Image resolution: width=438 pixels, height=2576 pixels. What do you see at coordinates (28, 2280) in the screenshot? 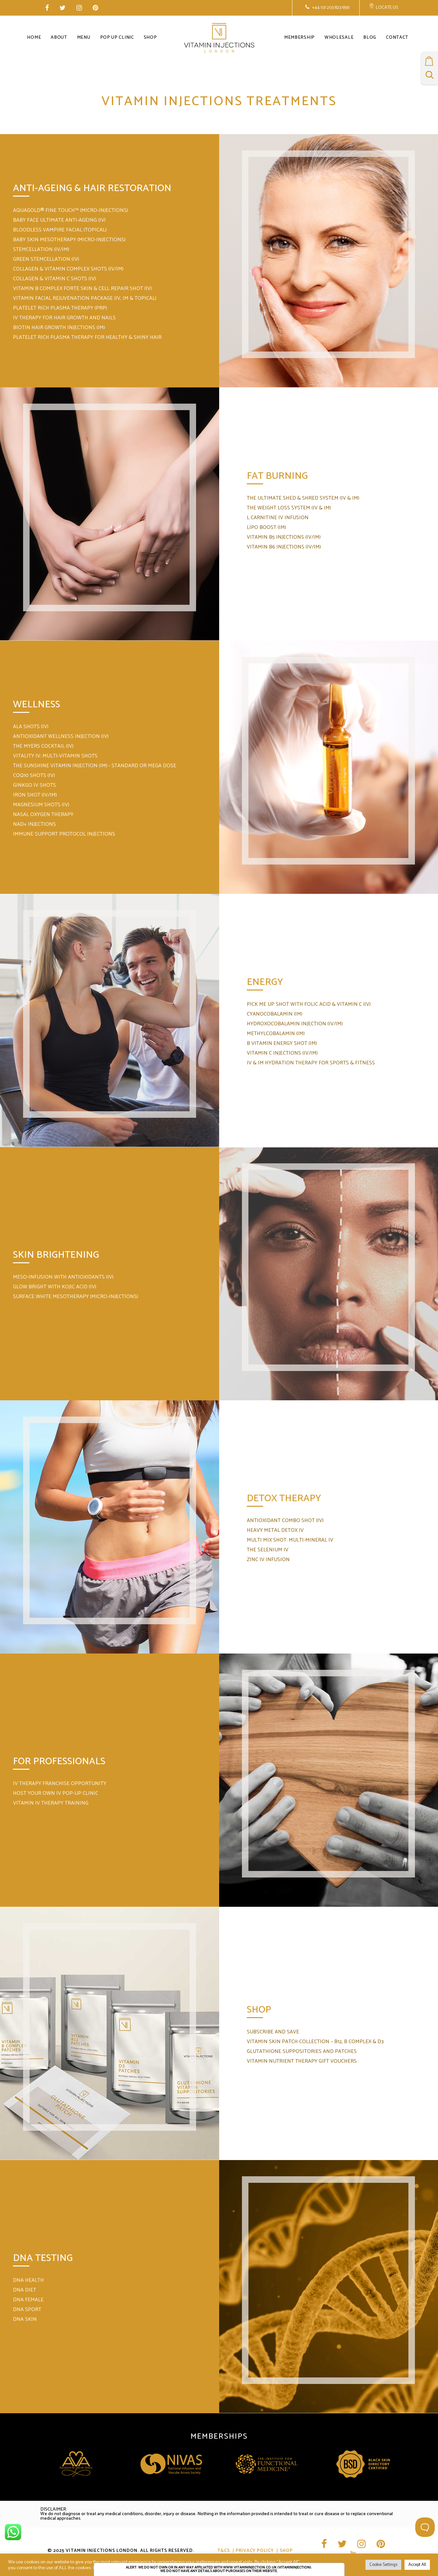
I see `DNA HEALTH` at bounding box center [28, 2280].